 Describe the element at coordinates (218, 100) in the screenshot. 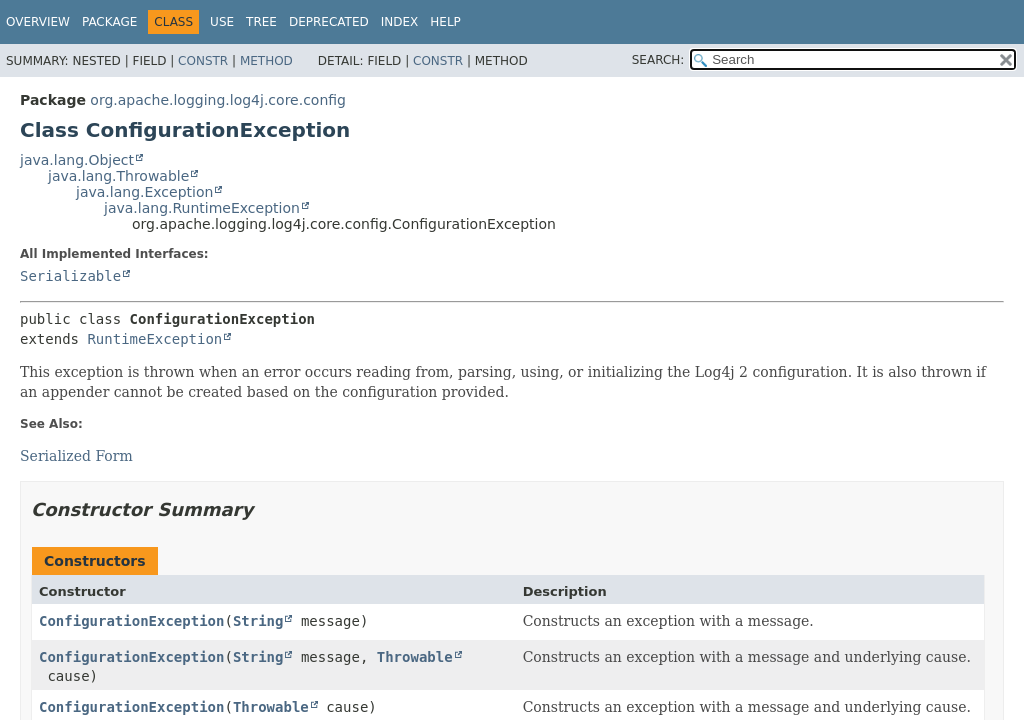

I see `org.apache.logging.log4j.core.config` at that location.